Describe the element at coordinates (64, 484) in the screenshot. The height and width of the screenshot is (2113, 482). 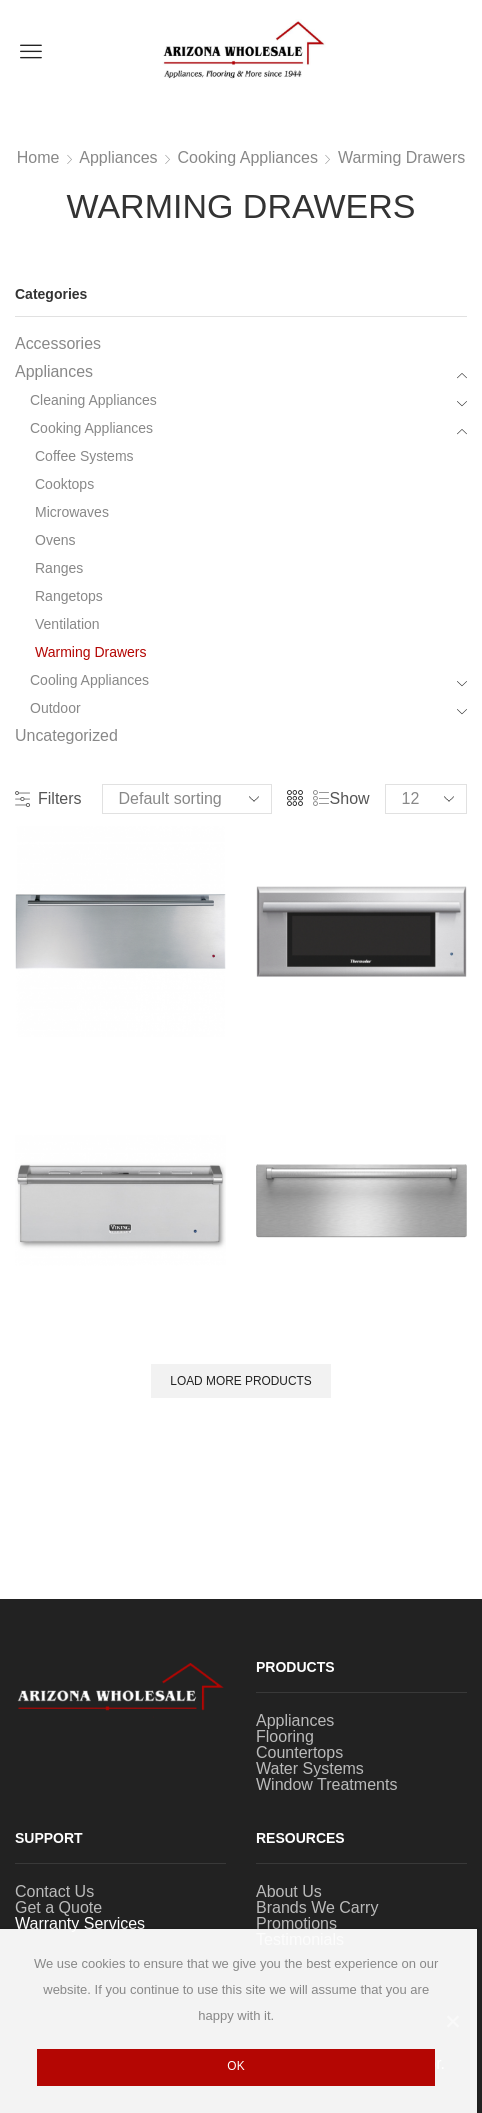
I see `Cooktops` at that location.